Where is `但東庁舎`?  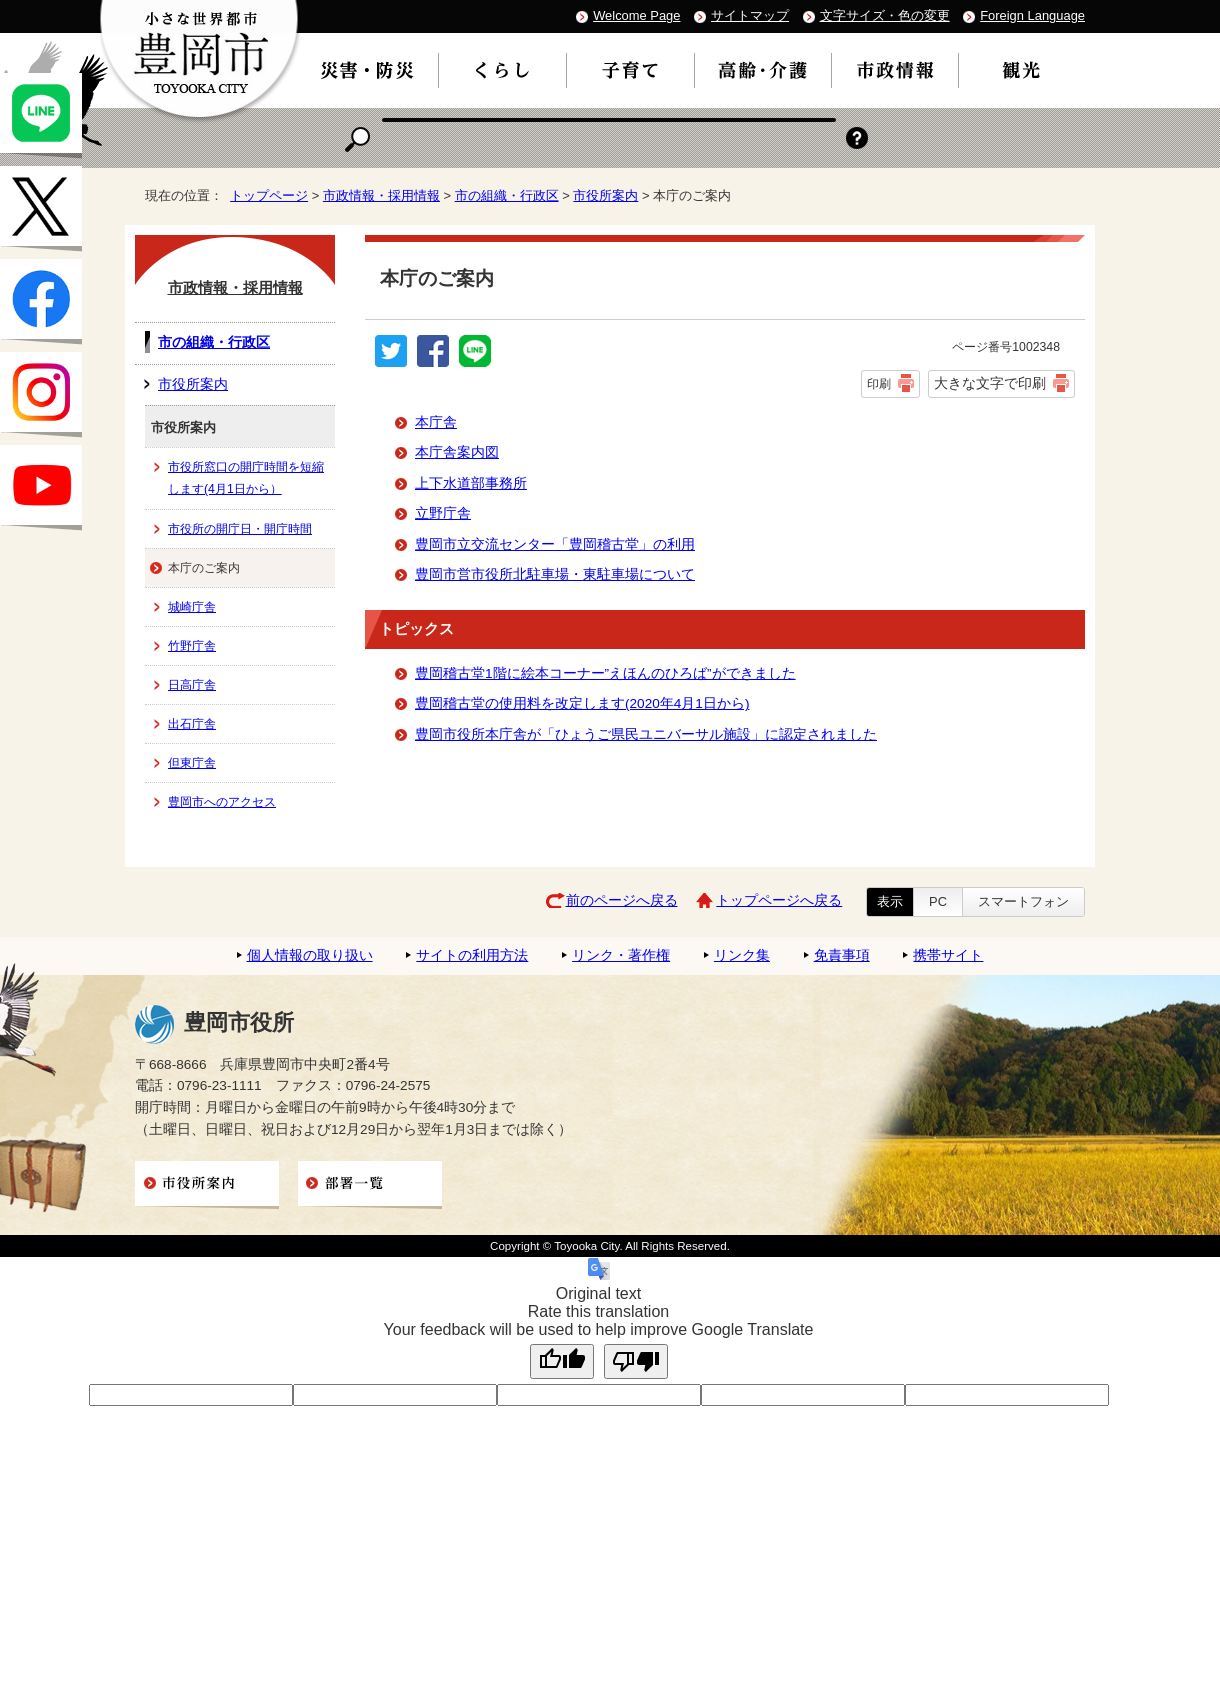
但東庁舎 is located at coordinates (192, 763).